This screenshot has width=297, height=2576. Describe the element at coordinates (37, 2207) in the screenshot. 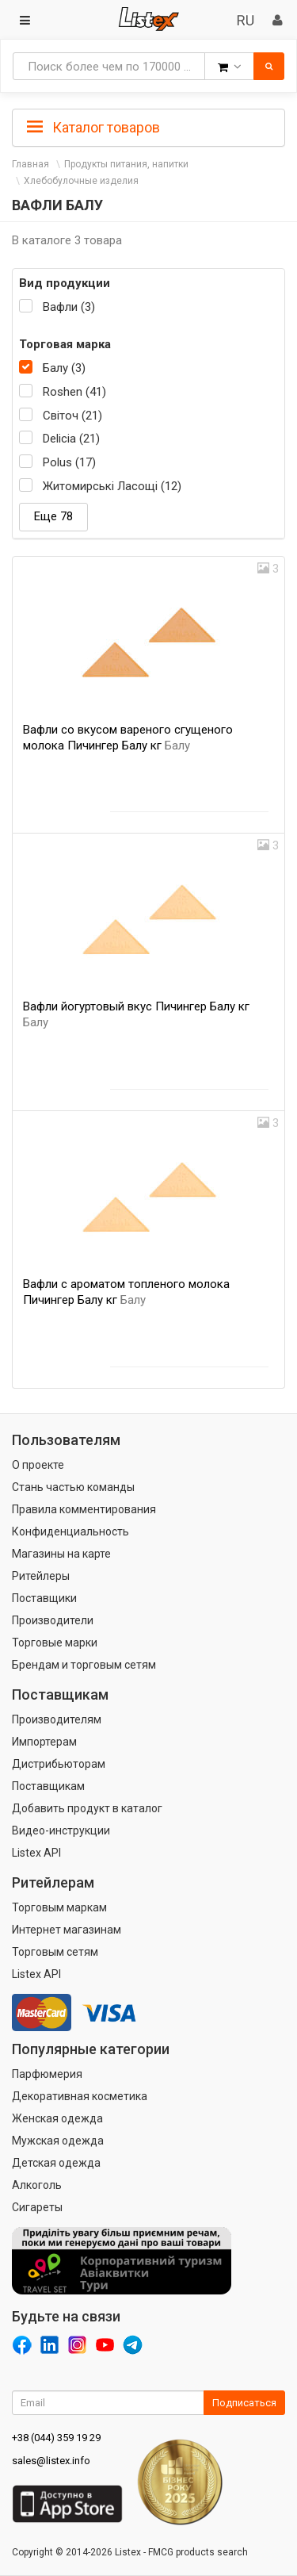

I see `Сигареты` at that location.